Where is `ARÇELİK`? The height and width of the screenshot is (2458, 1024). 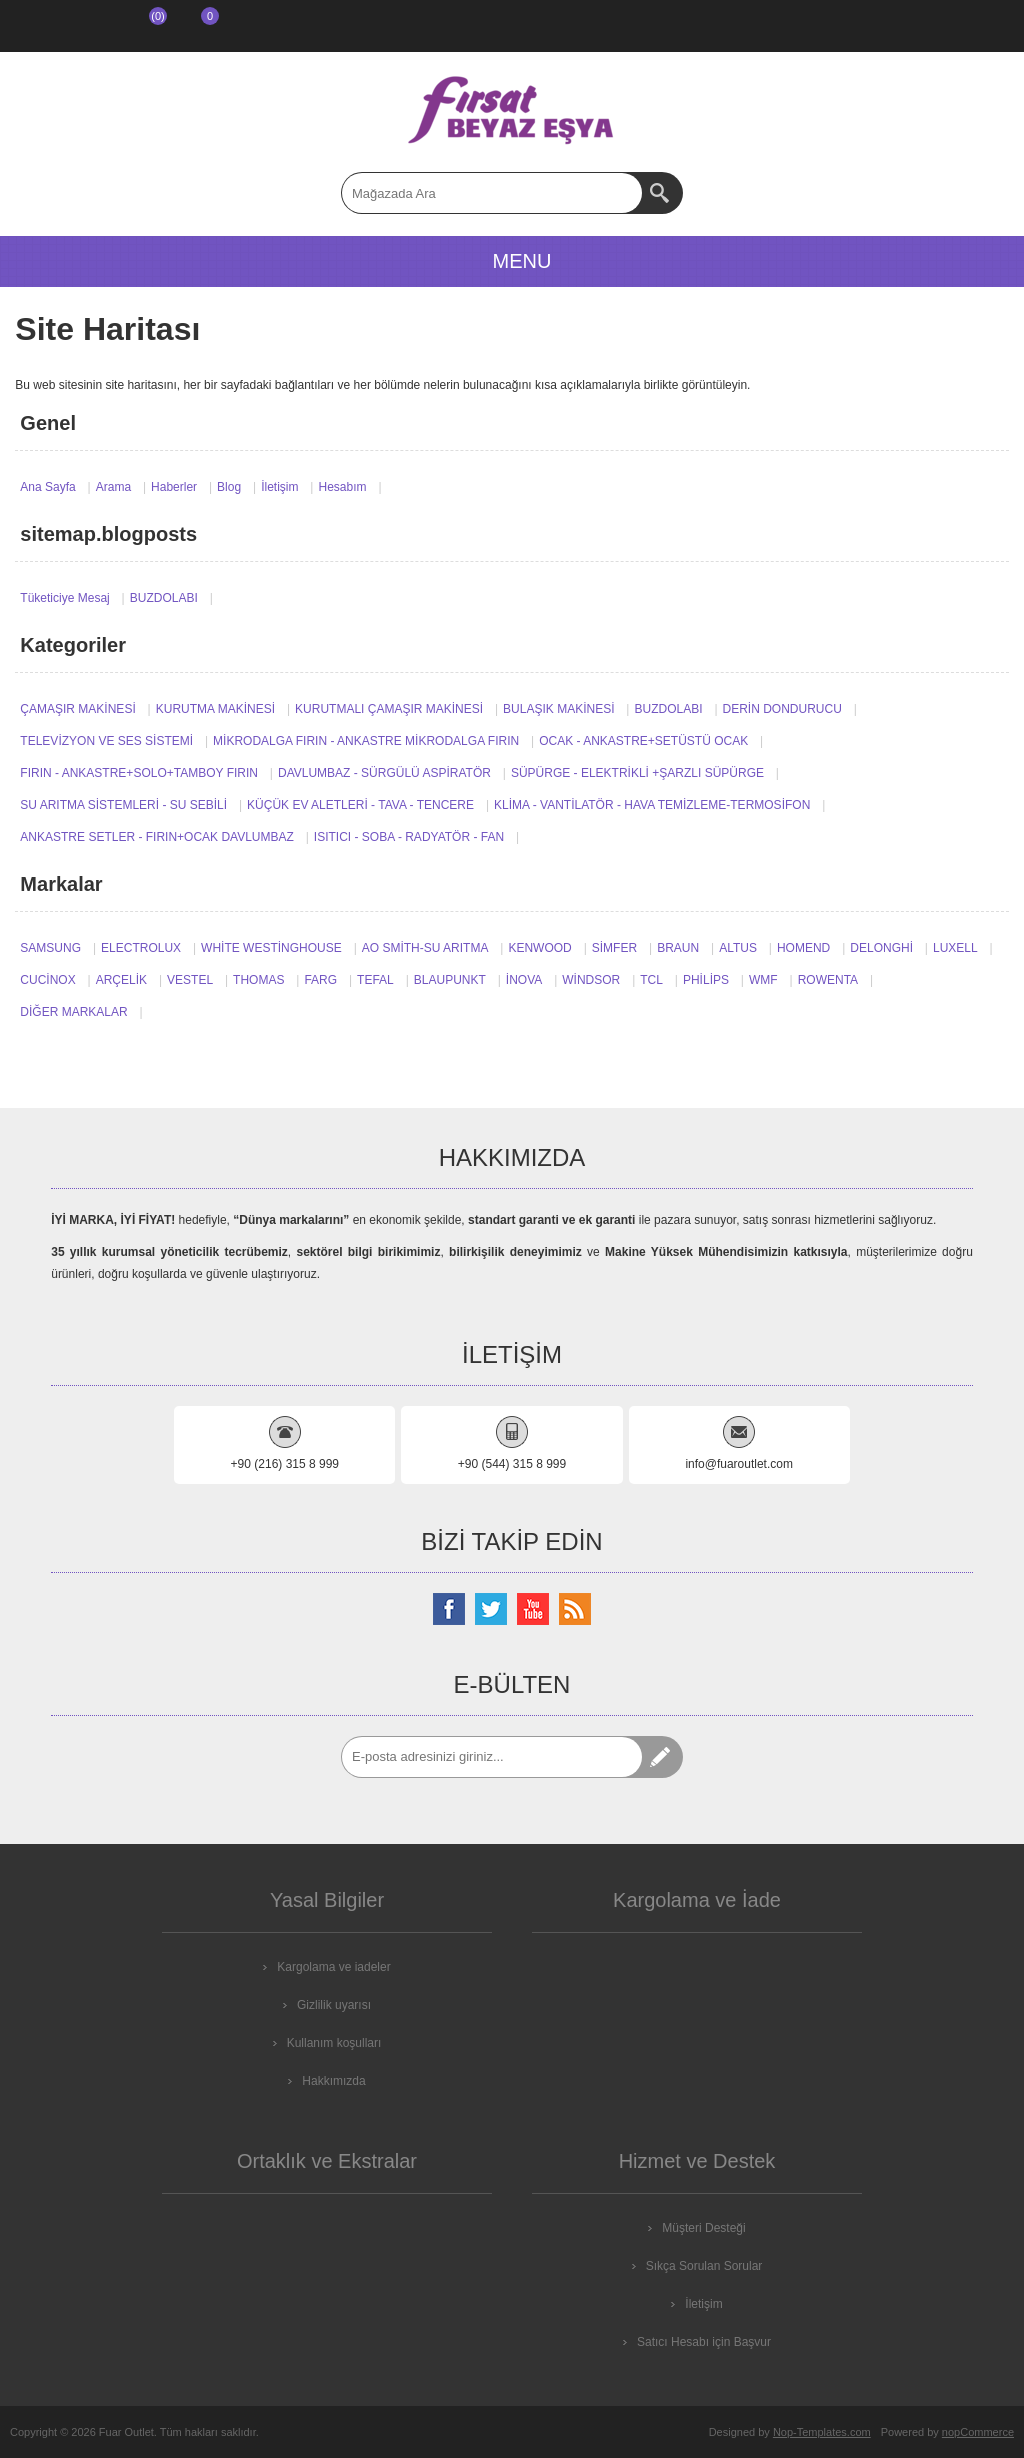 ARÇELİK is located at coordinates (121, 980).